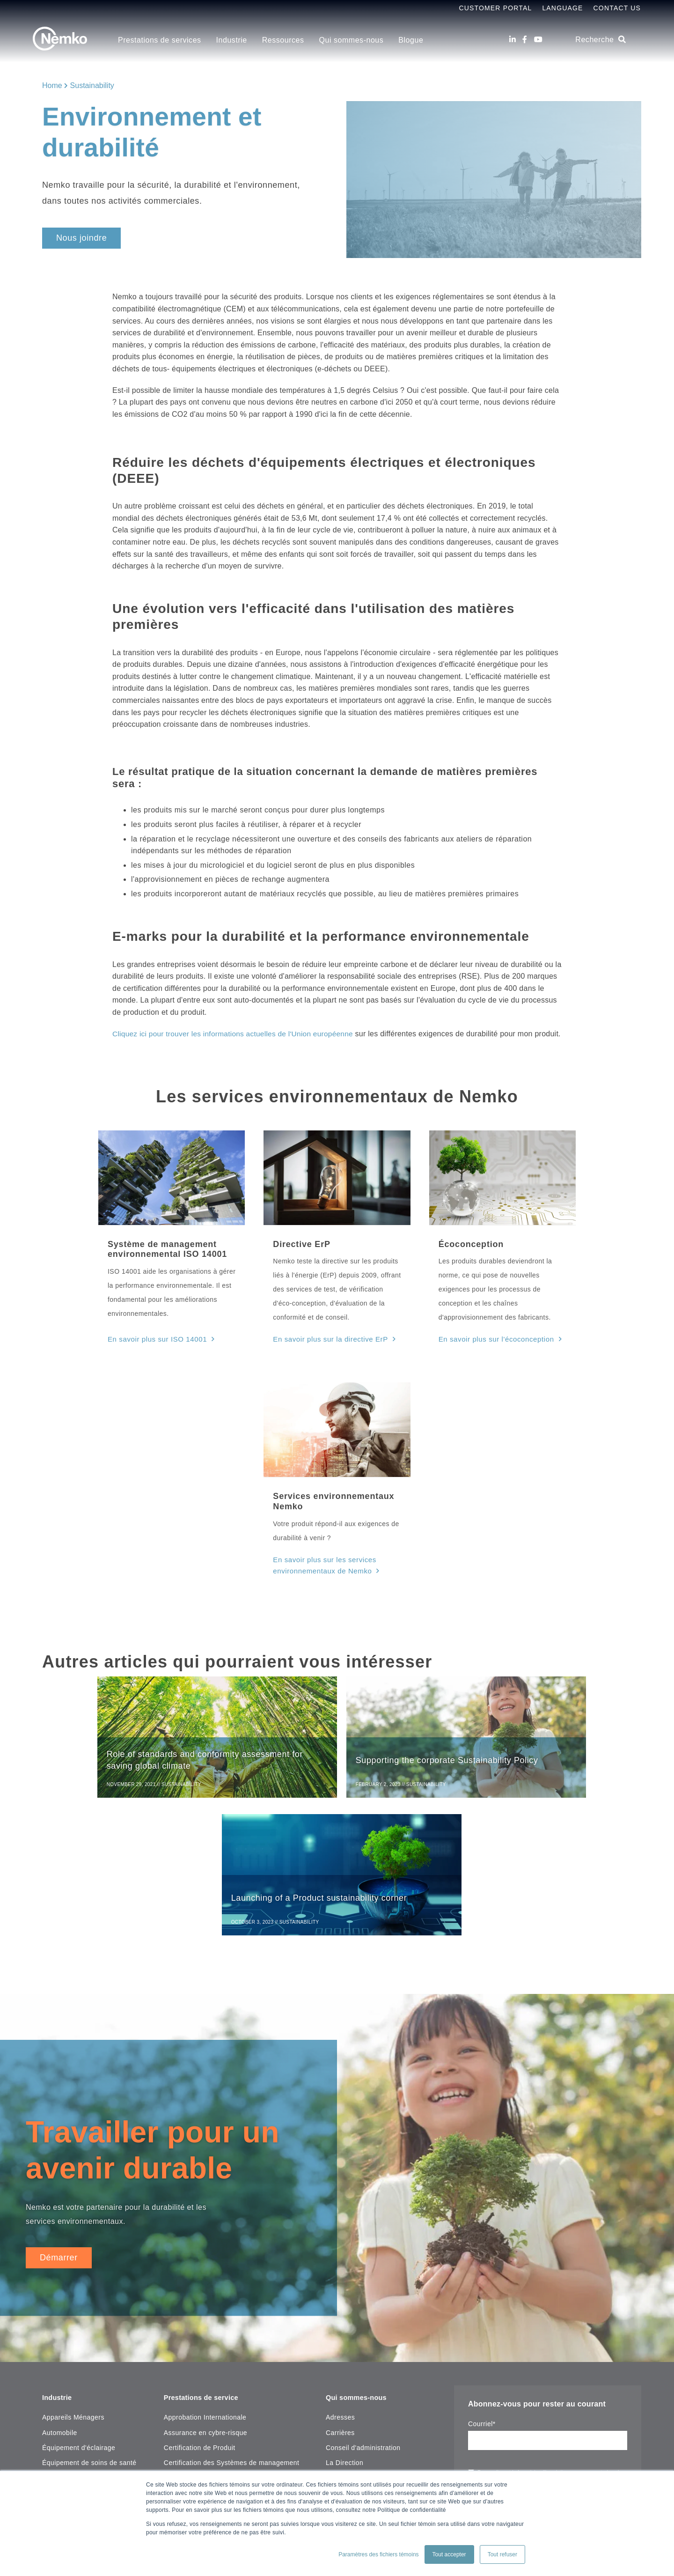 Image resolution: width=674 pixels, height=2576 pixels. Describe the element at coordinates (81, 238) in the screenshot. I see `Nous joindre` at that location.